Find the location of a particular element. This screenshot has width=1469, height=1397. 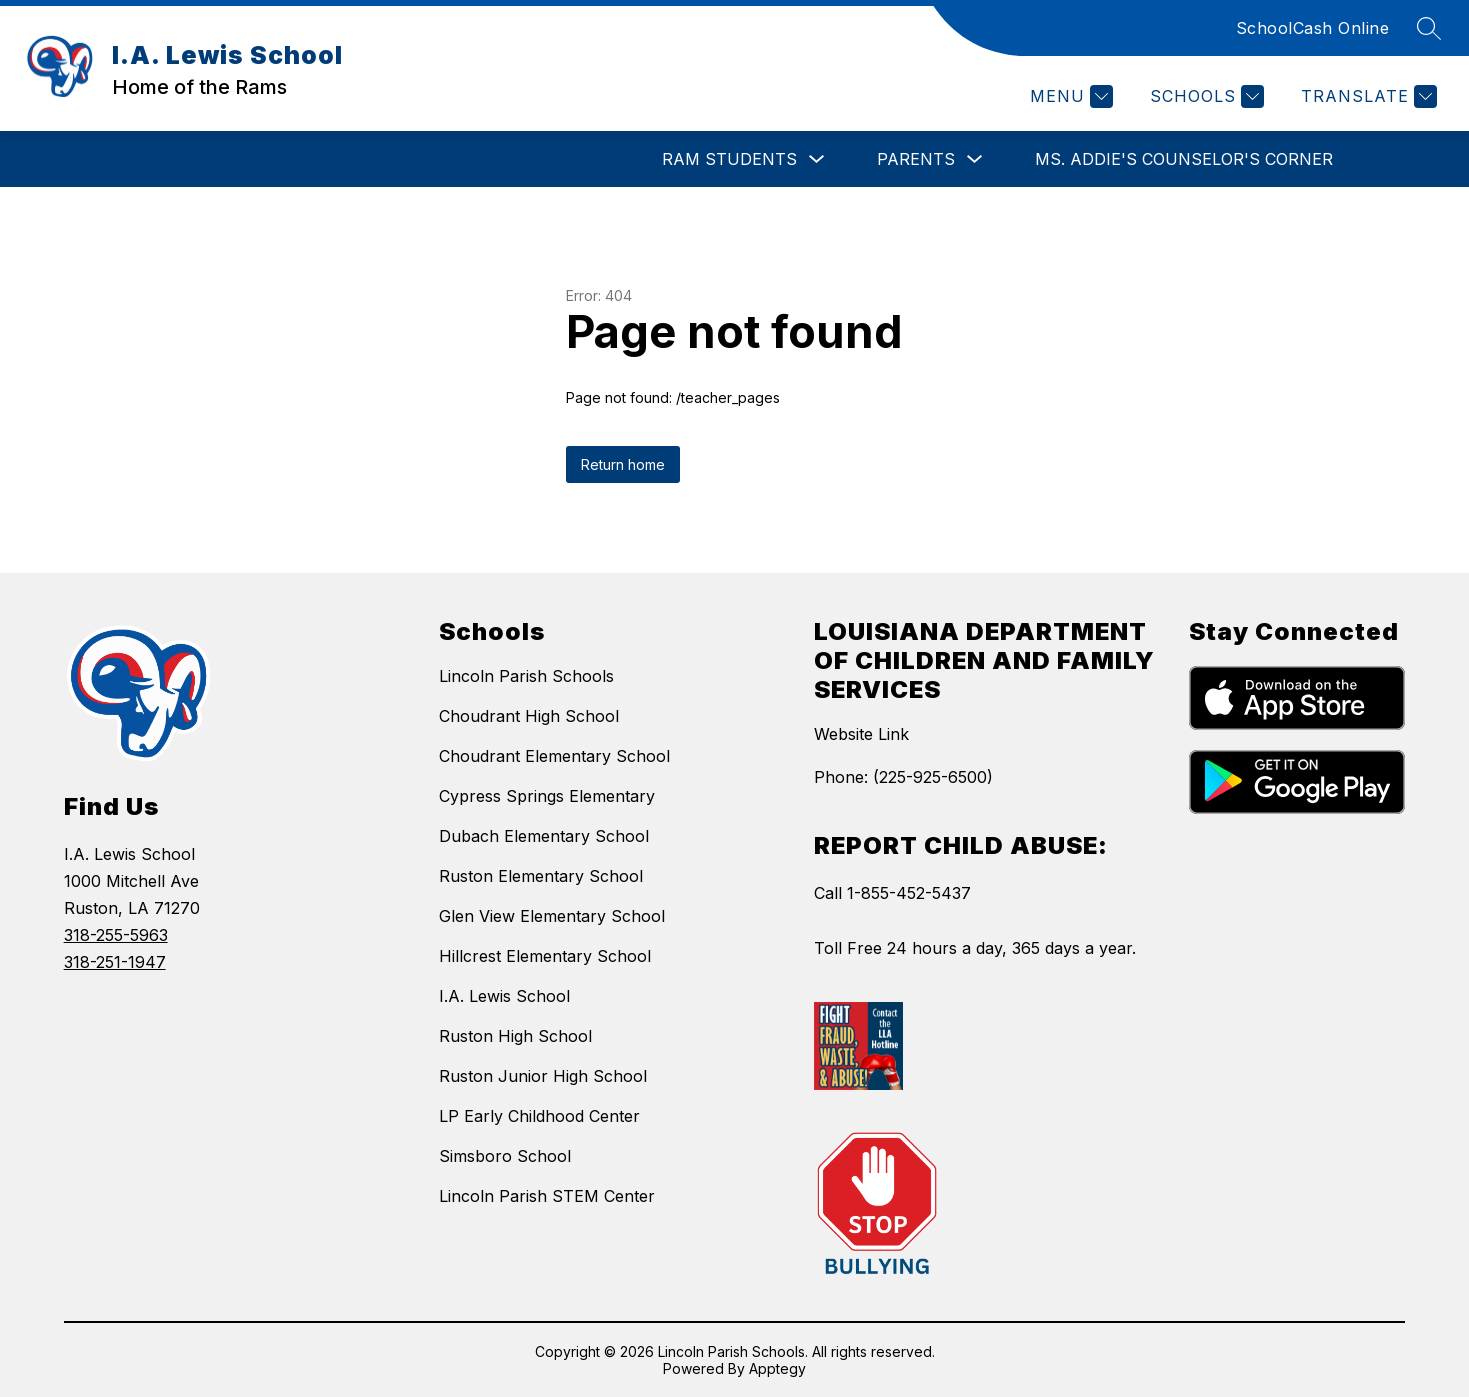

Parents is located at coordinates (916, 159).